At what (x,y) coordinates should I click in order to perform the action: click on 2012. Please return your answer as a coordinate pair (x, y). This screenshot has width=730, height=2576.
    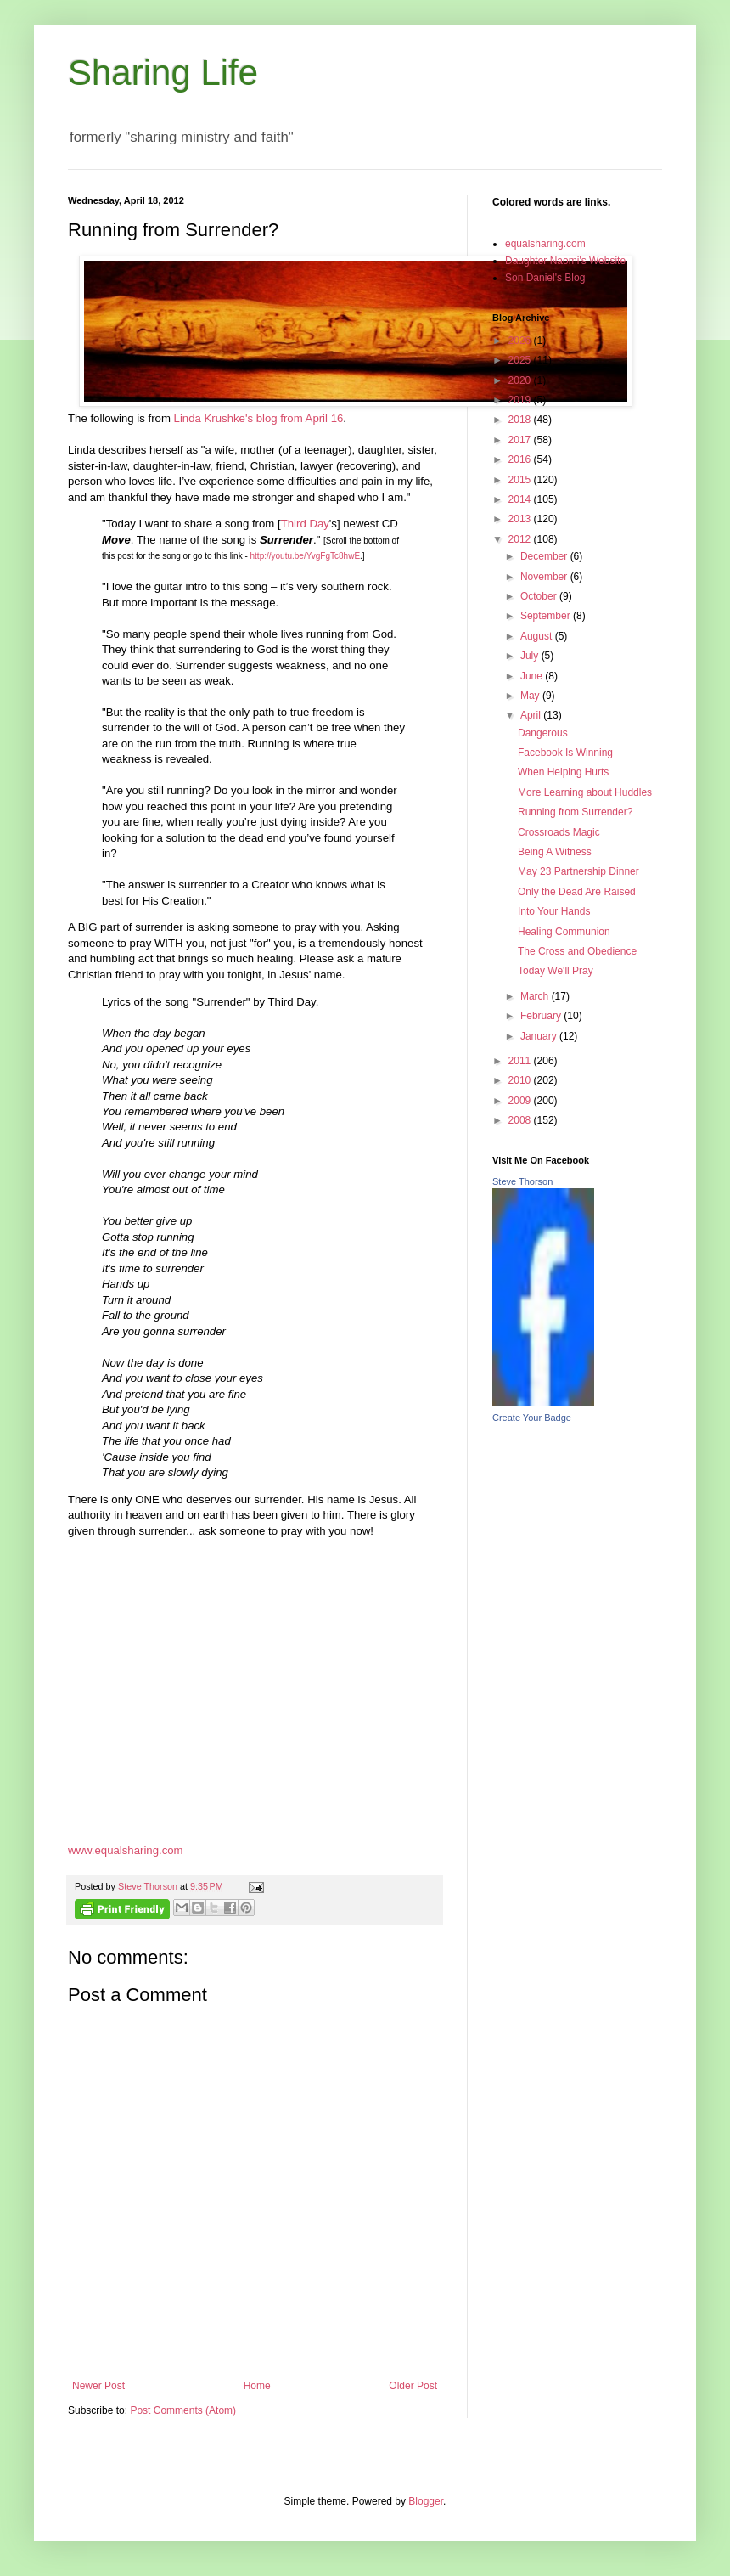
    Looking at the image, I should click on (521, 539).